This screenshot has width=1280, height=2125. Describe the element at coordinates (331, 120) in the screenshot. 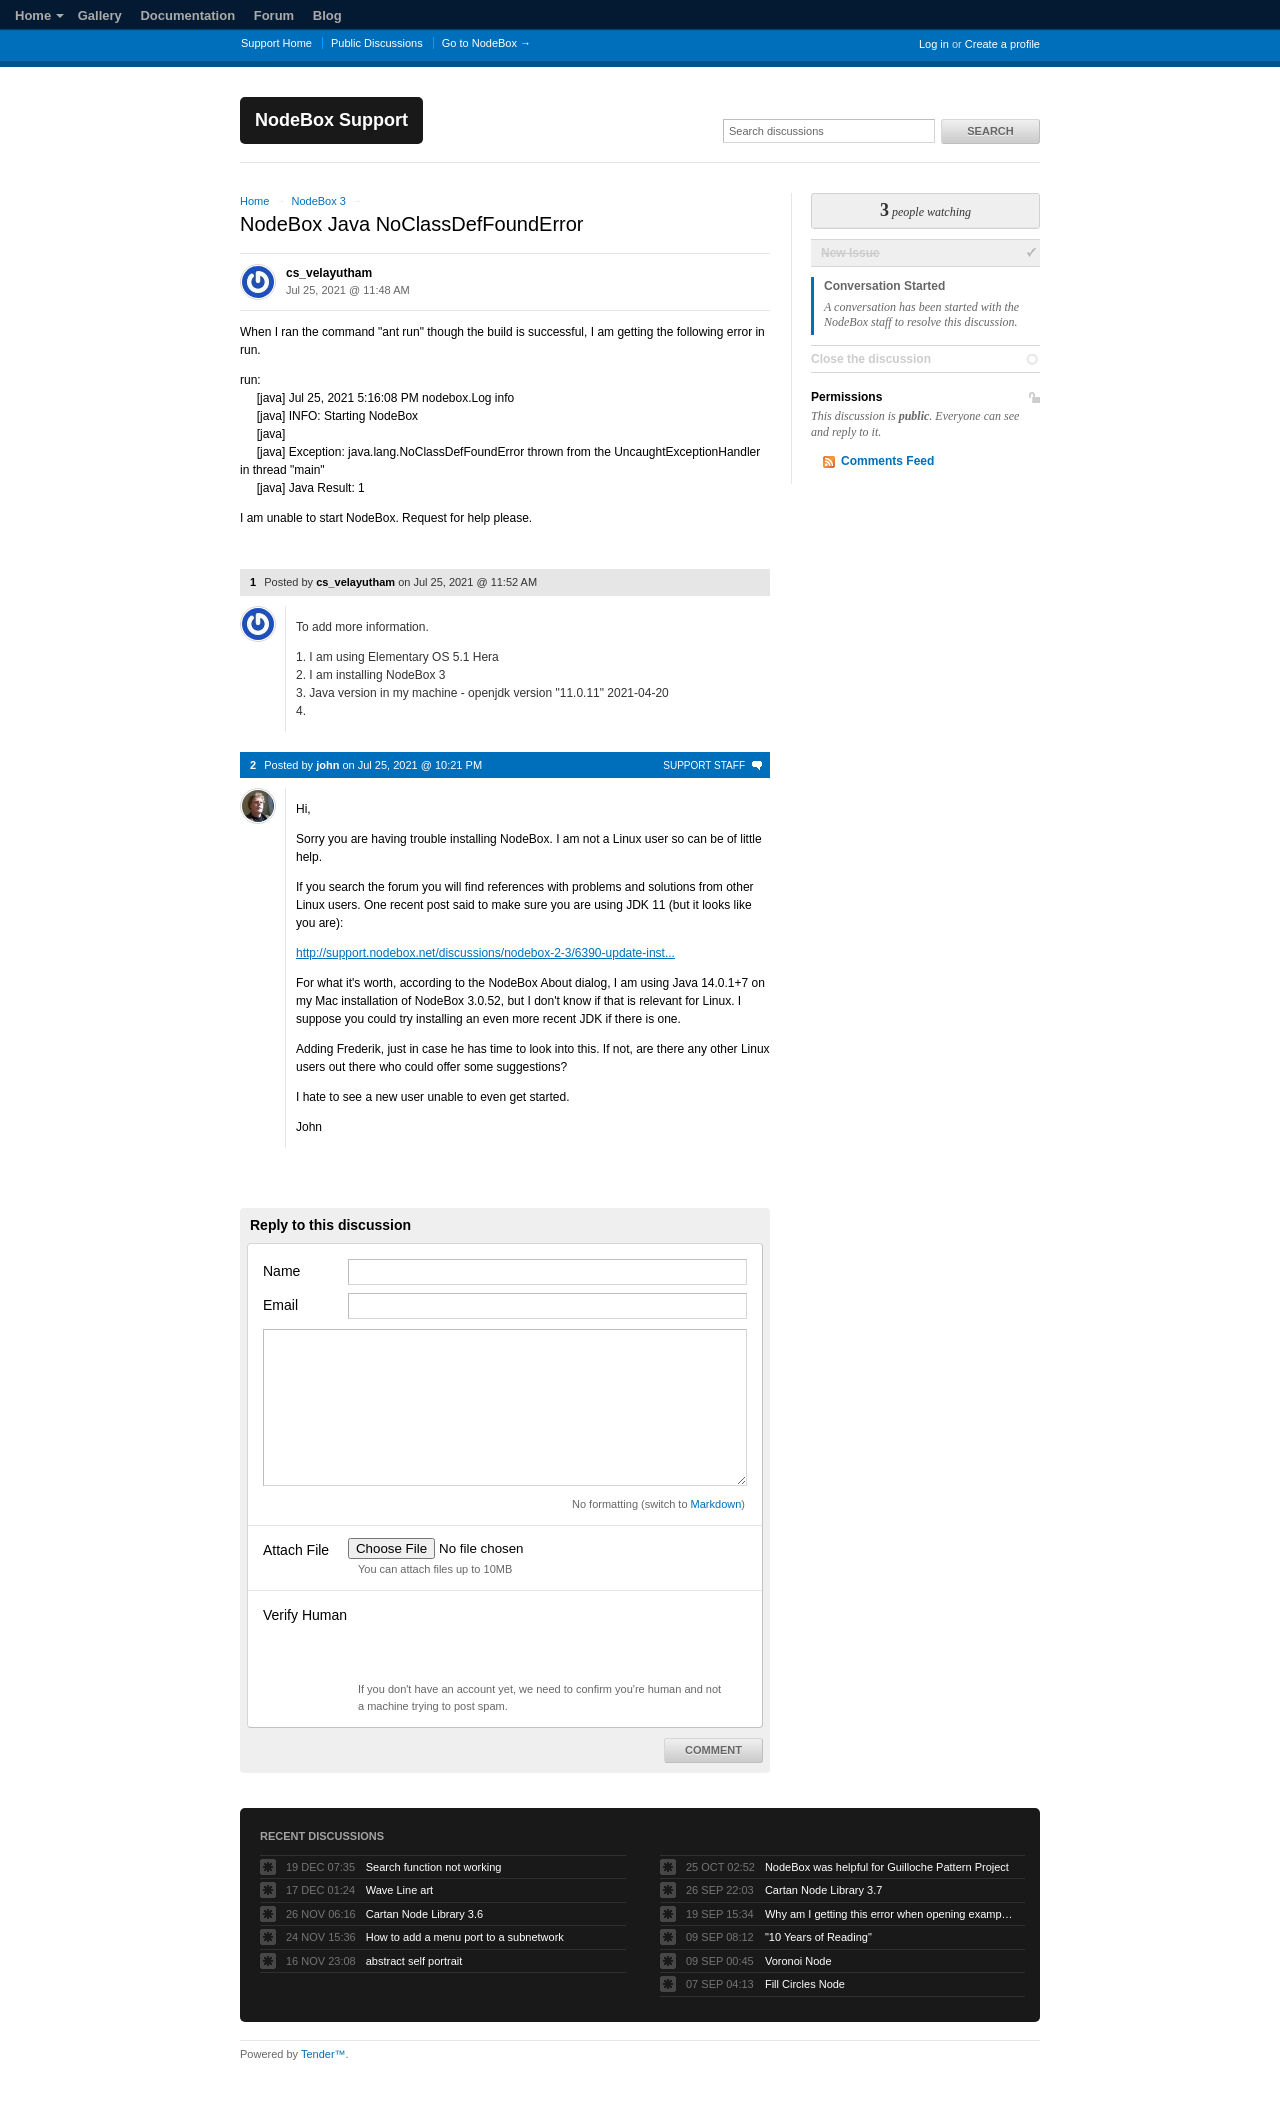

I see `NodeBox Support` at that location.